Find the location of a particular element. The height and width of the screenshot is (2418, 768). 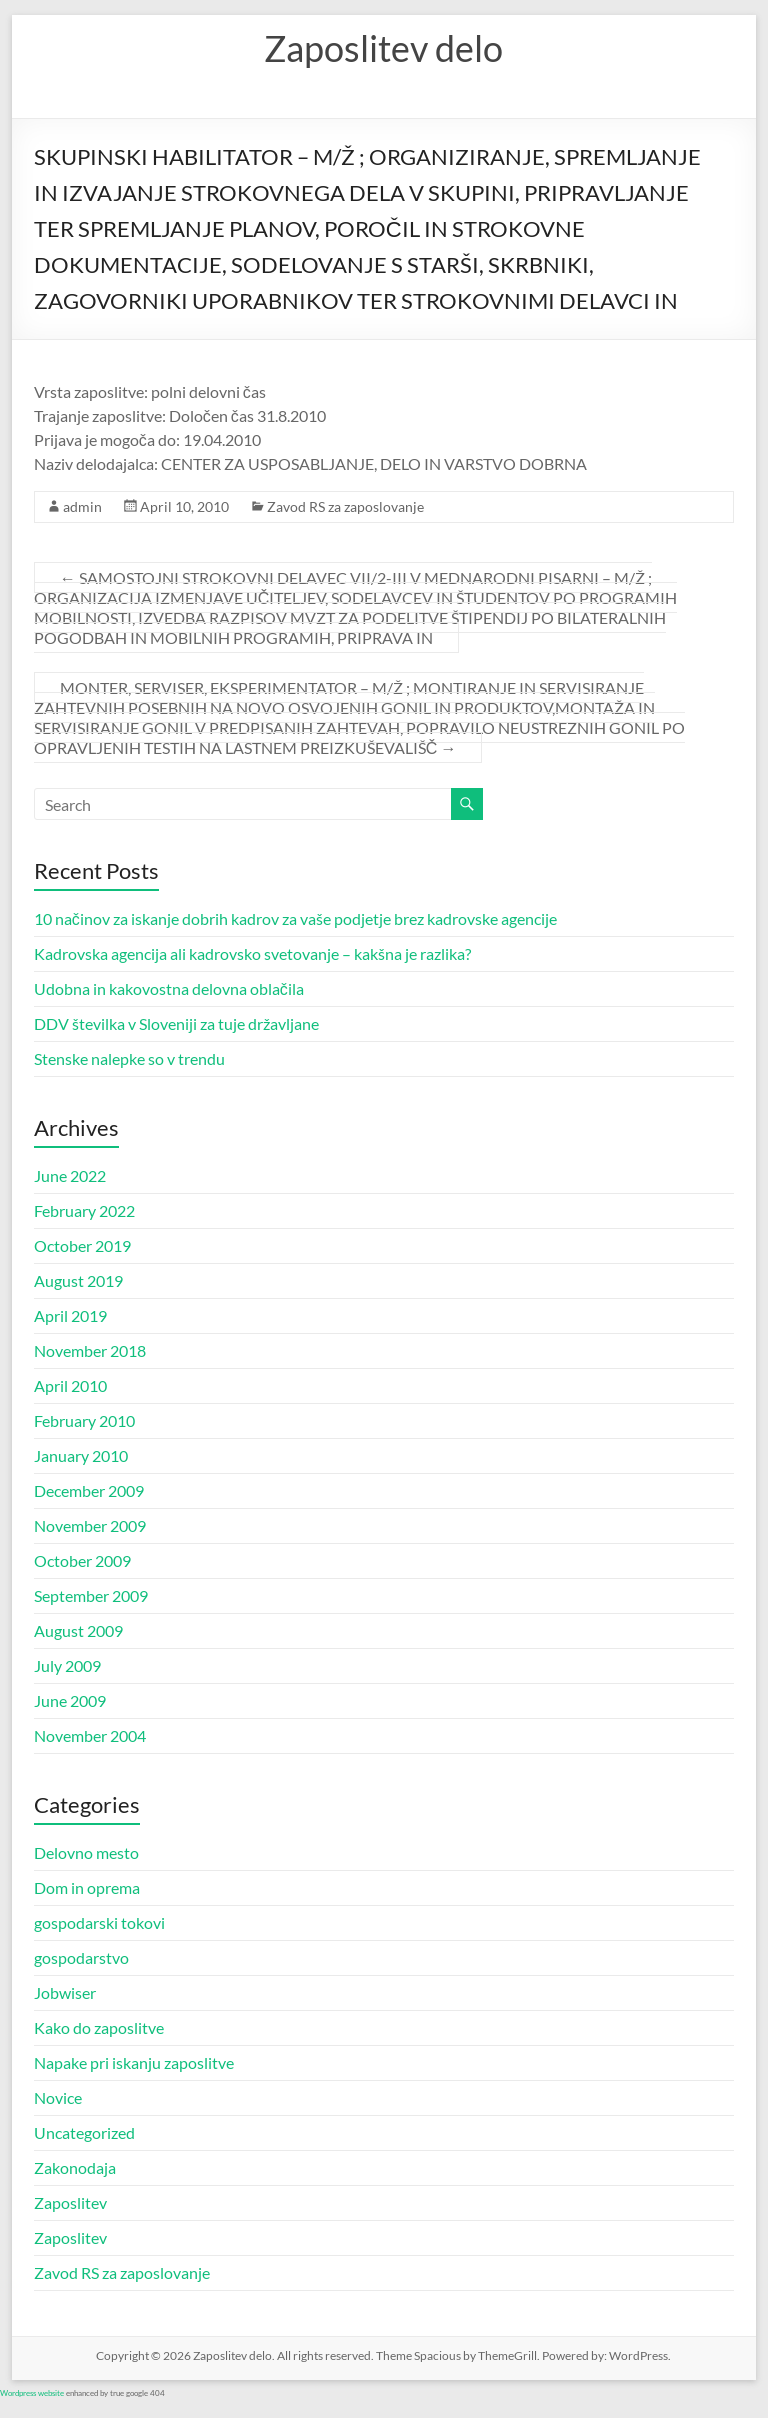

Novice is located at coordinates (58, 2097).